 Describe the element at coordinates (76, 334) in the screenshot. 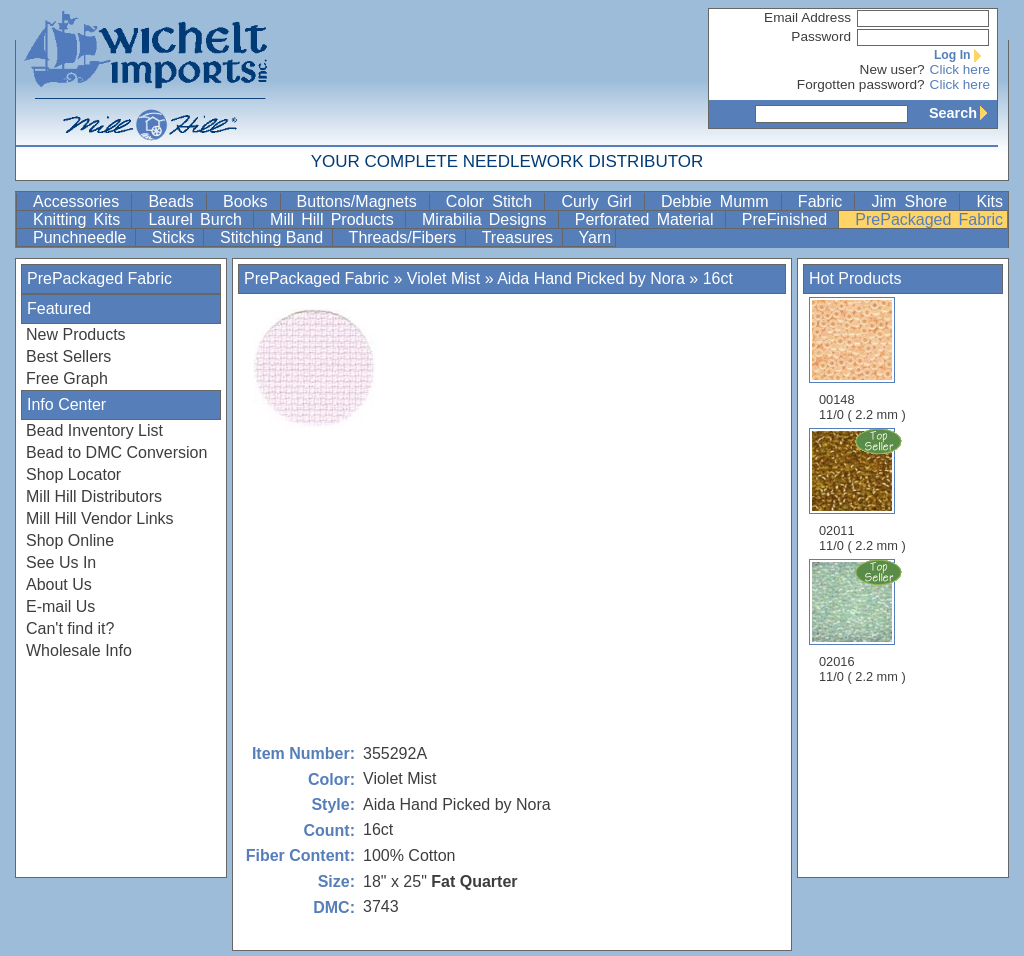

I see `New Products` at that location.